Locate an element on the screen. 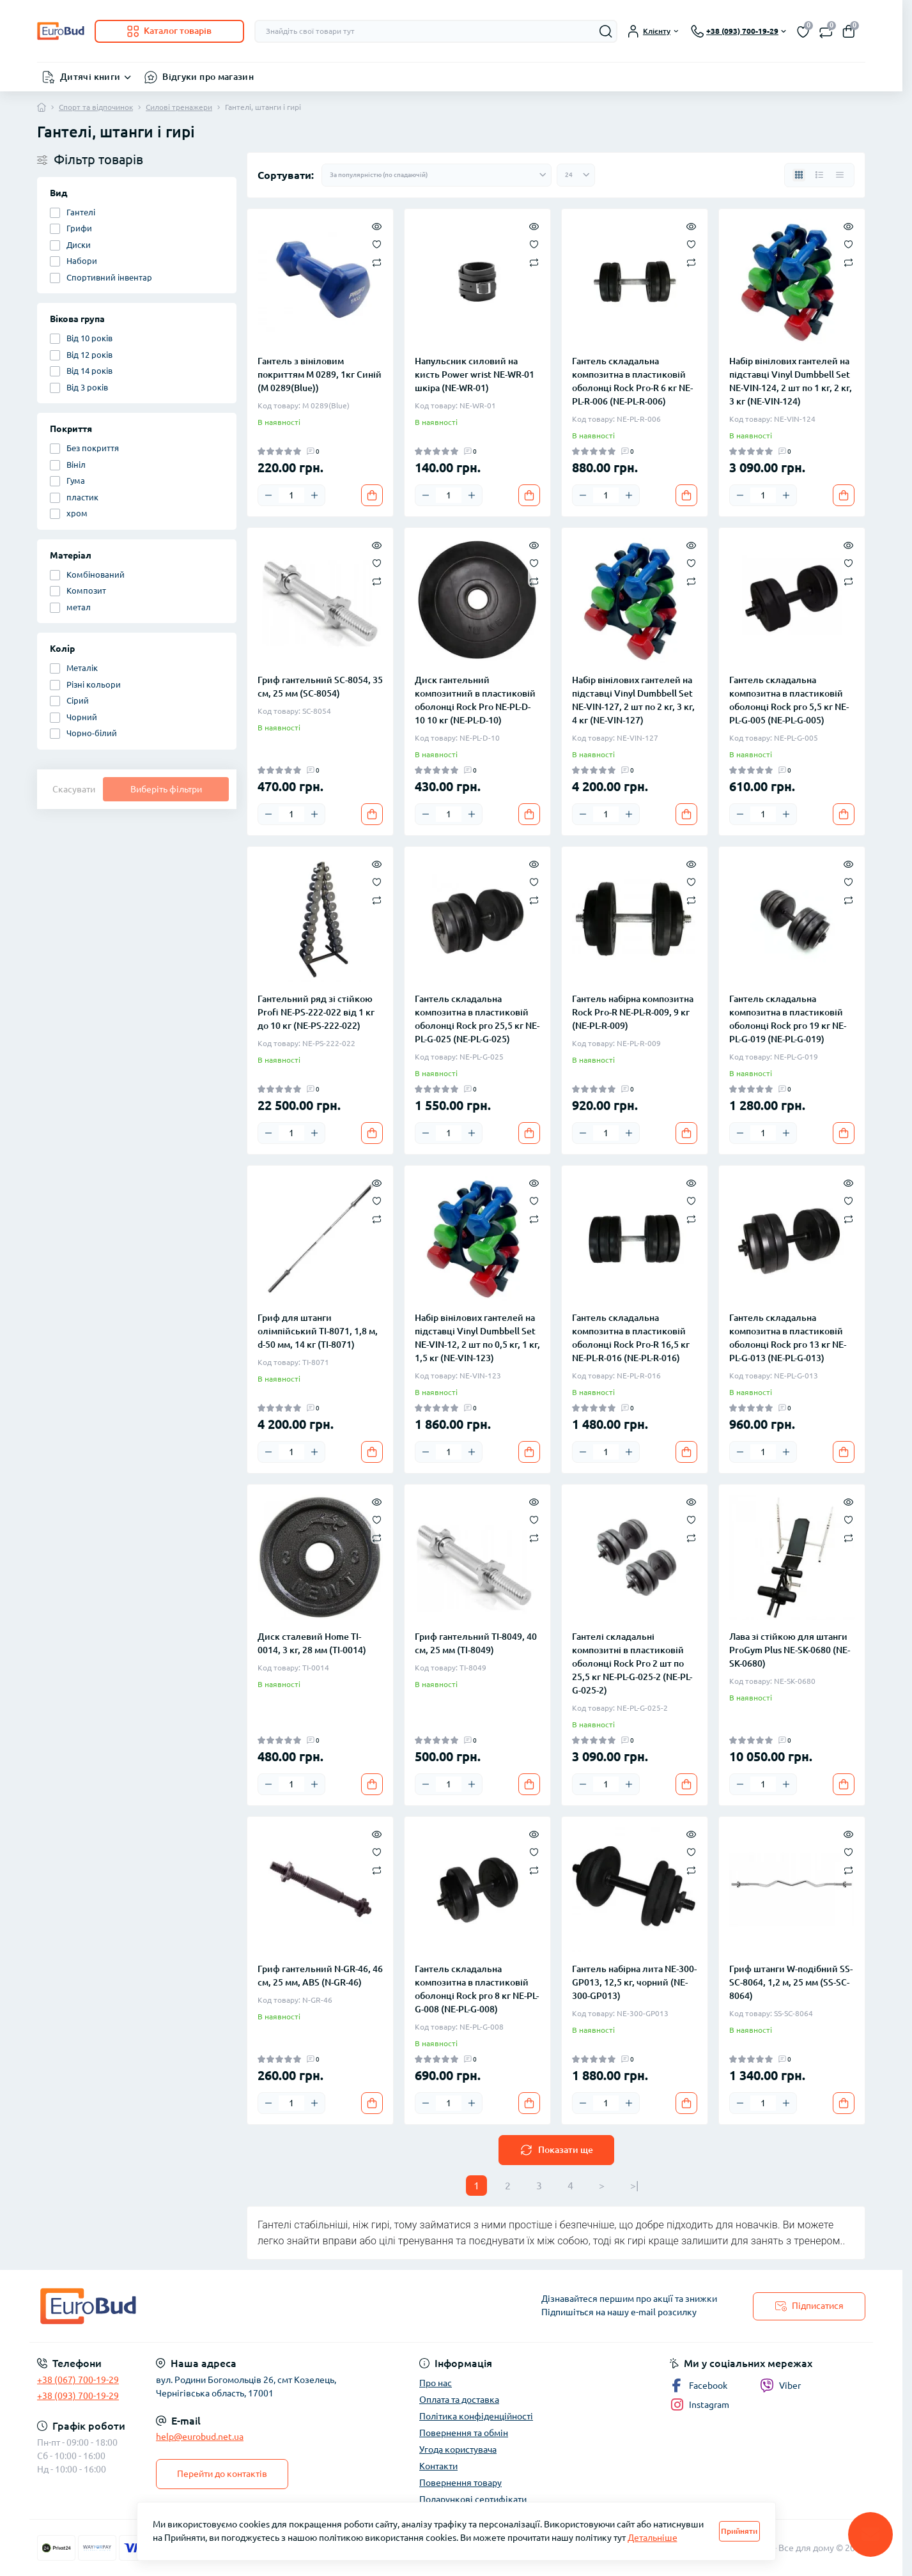 The height and width of the screenshot is (2576, 912). [To cart] is located at coordinates (372, 495).